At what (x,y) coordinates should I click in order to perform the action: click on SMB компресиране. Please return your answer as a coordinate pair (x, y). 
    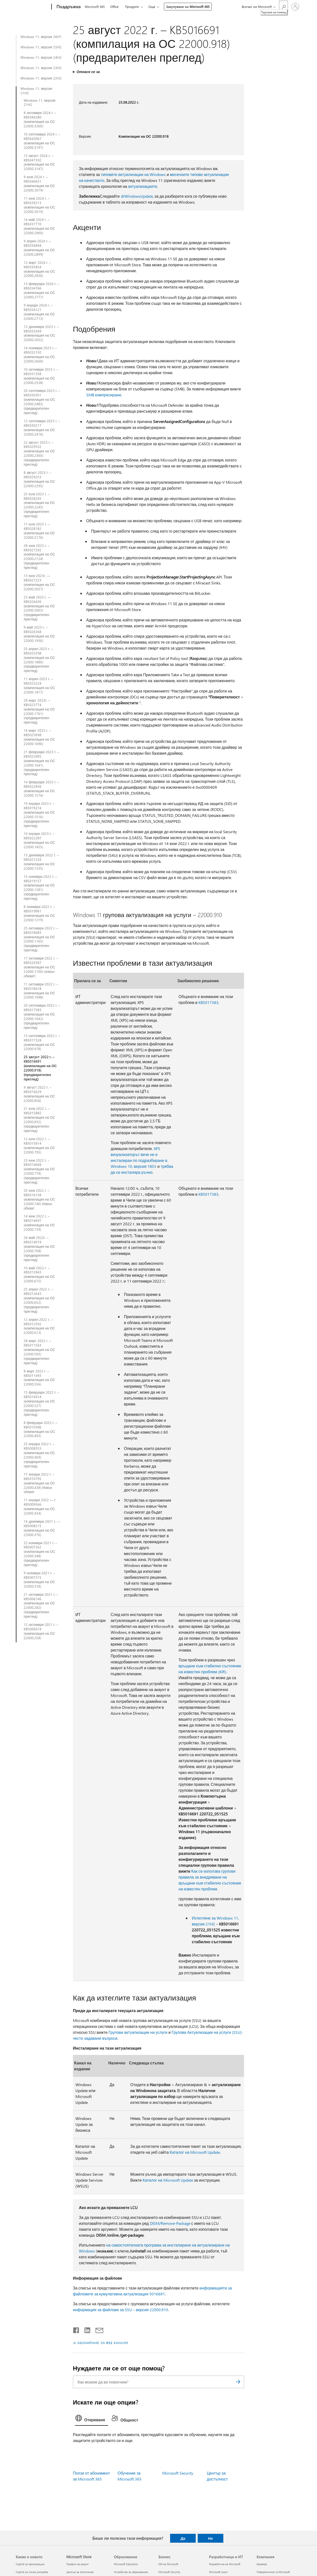
    Looking at the image, I should click on (103, 394).